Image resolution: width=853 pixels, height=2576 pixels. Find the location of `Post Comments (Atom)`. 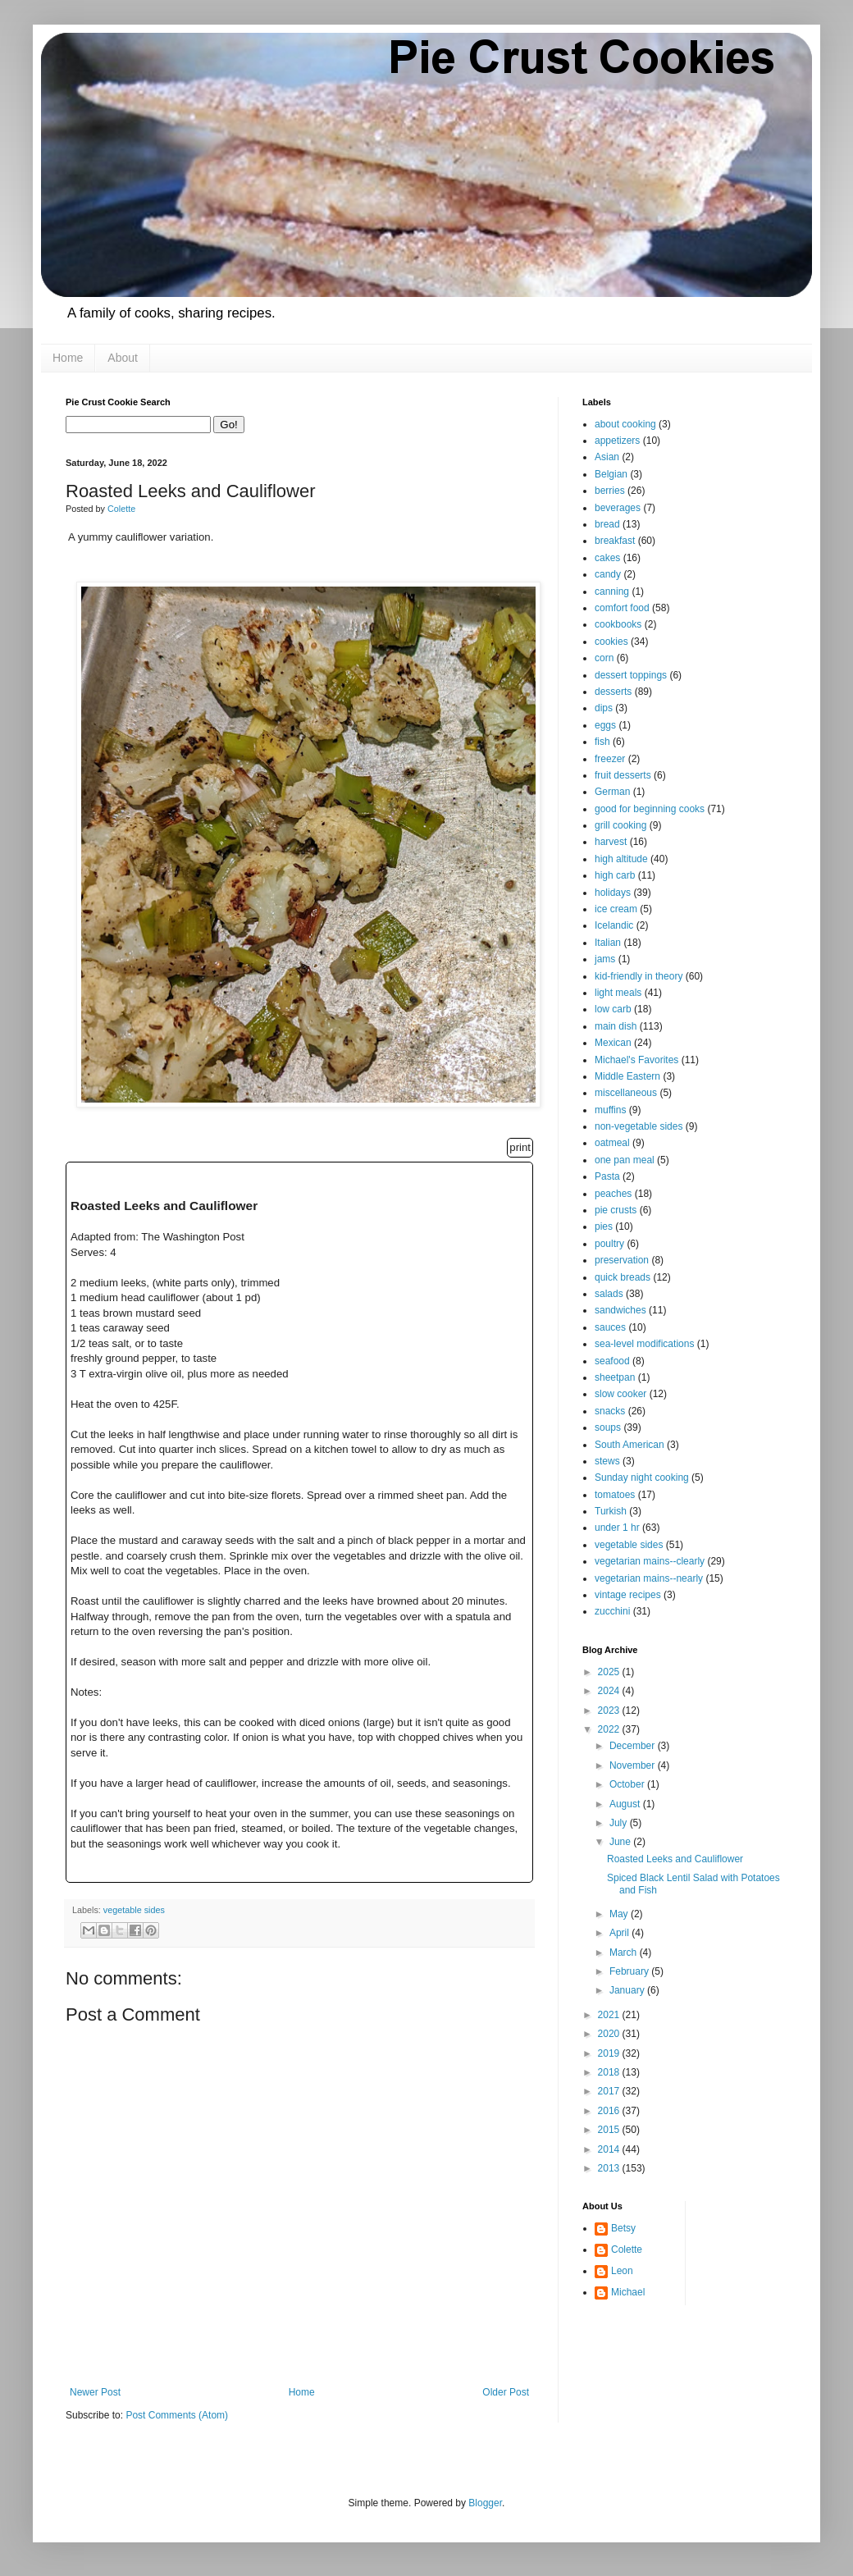

Post Comments (Atom) is located at coordinates (176, 2415).